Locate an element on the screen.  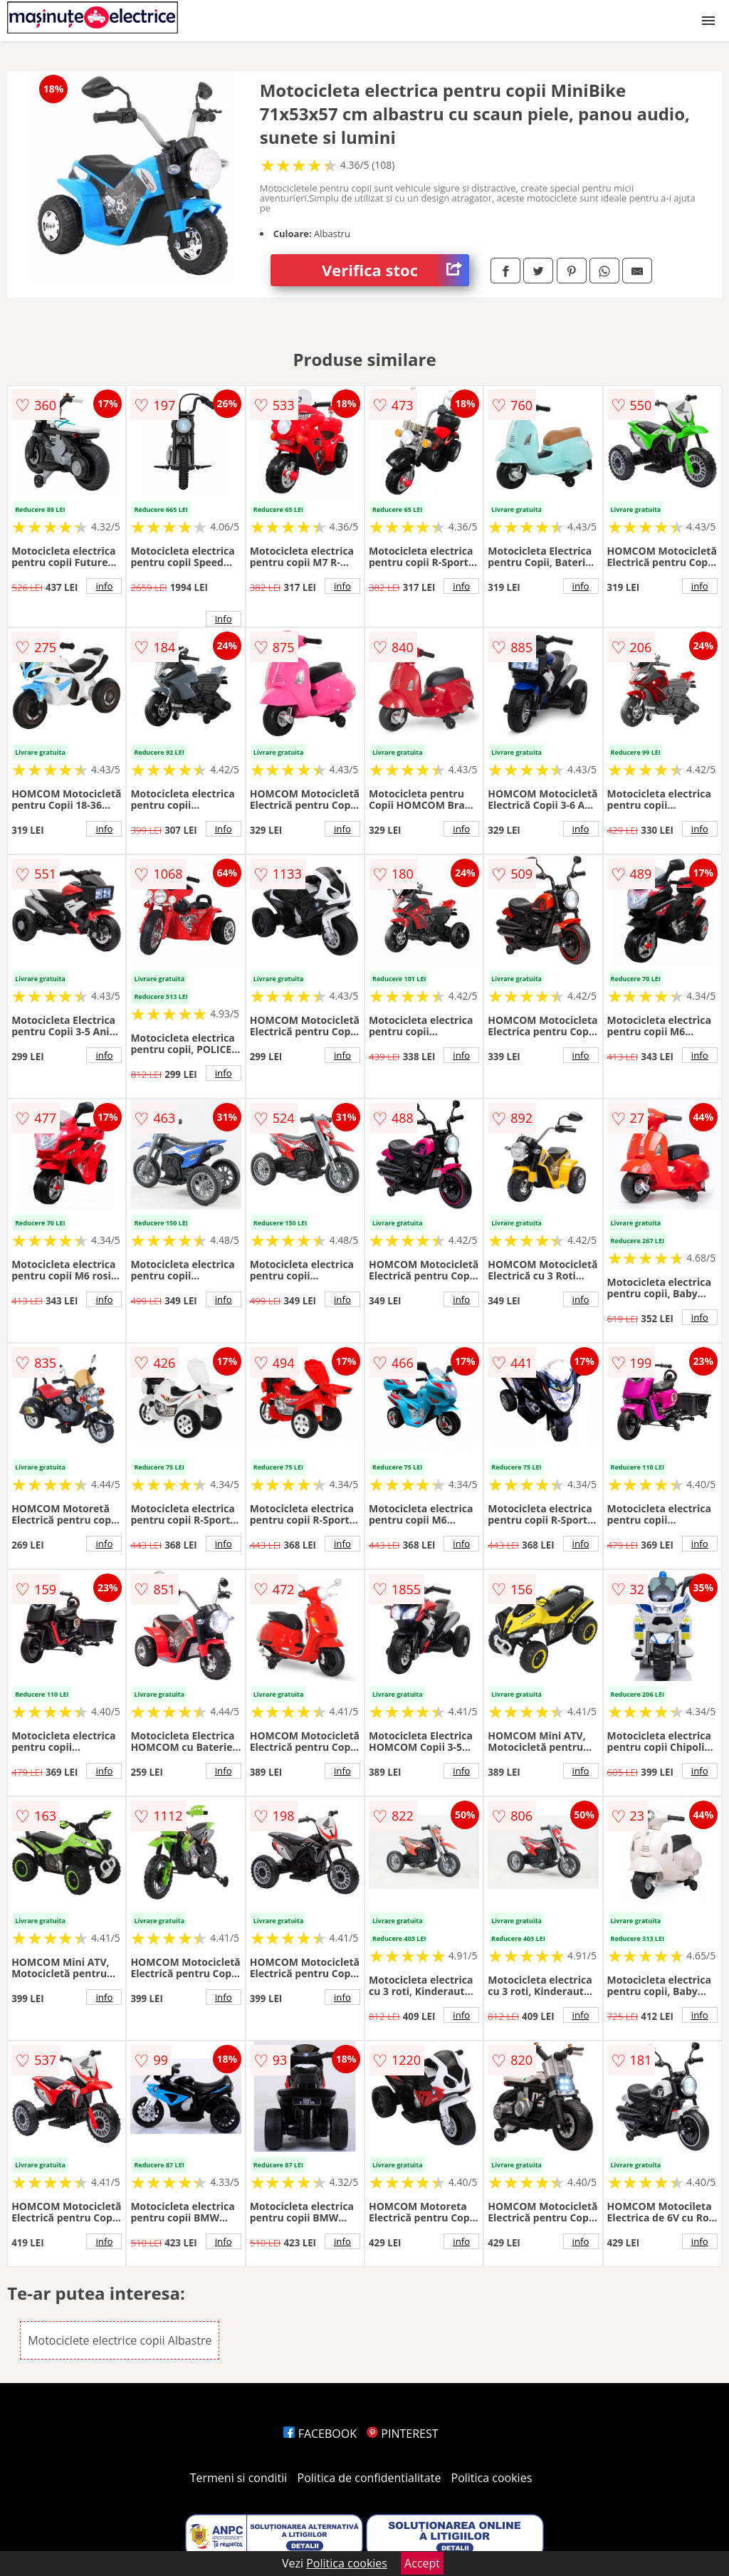
FACEBOOK is located at coordinates (320, 2433).